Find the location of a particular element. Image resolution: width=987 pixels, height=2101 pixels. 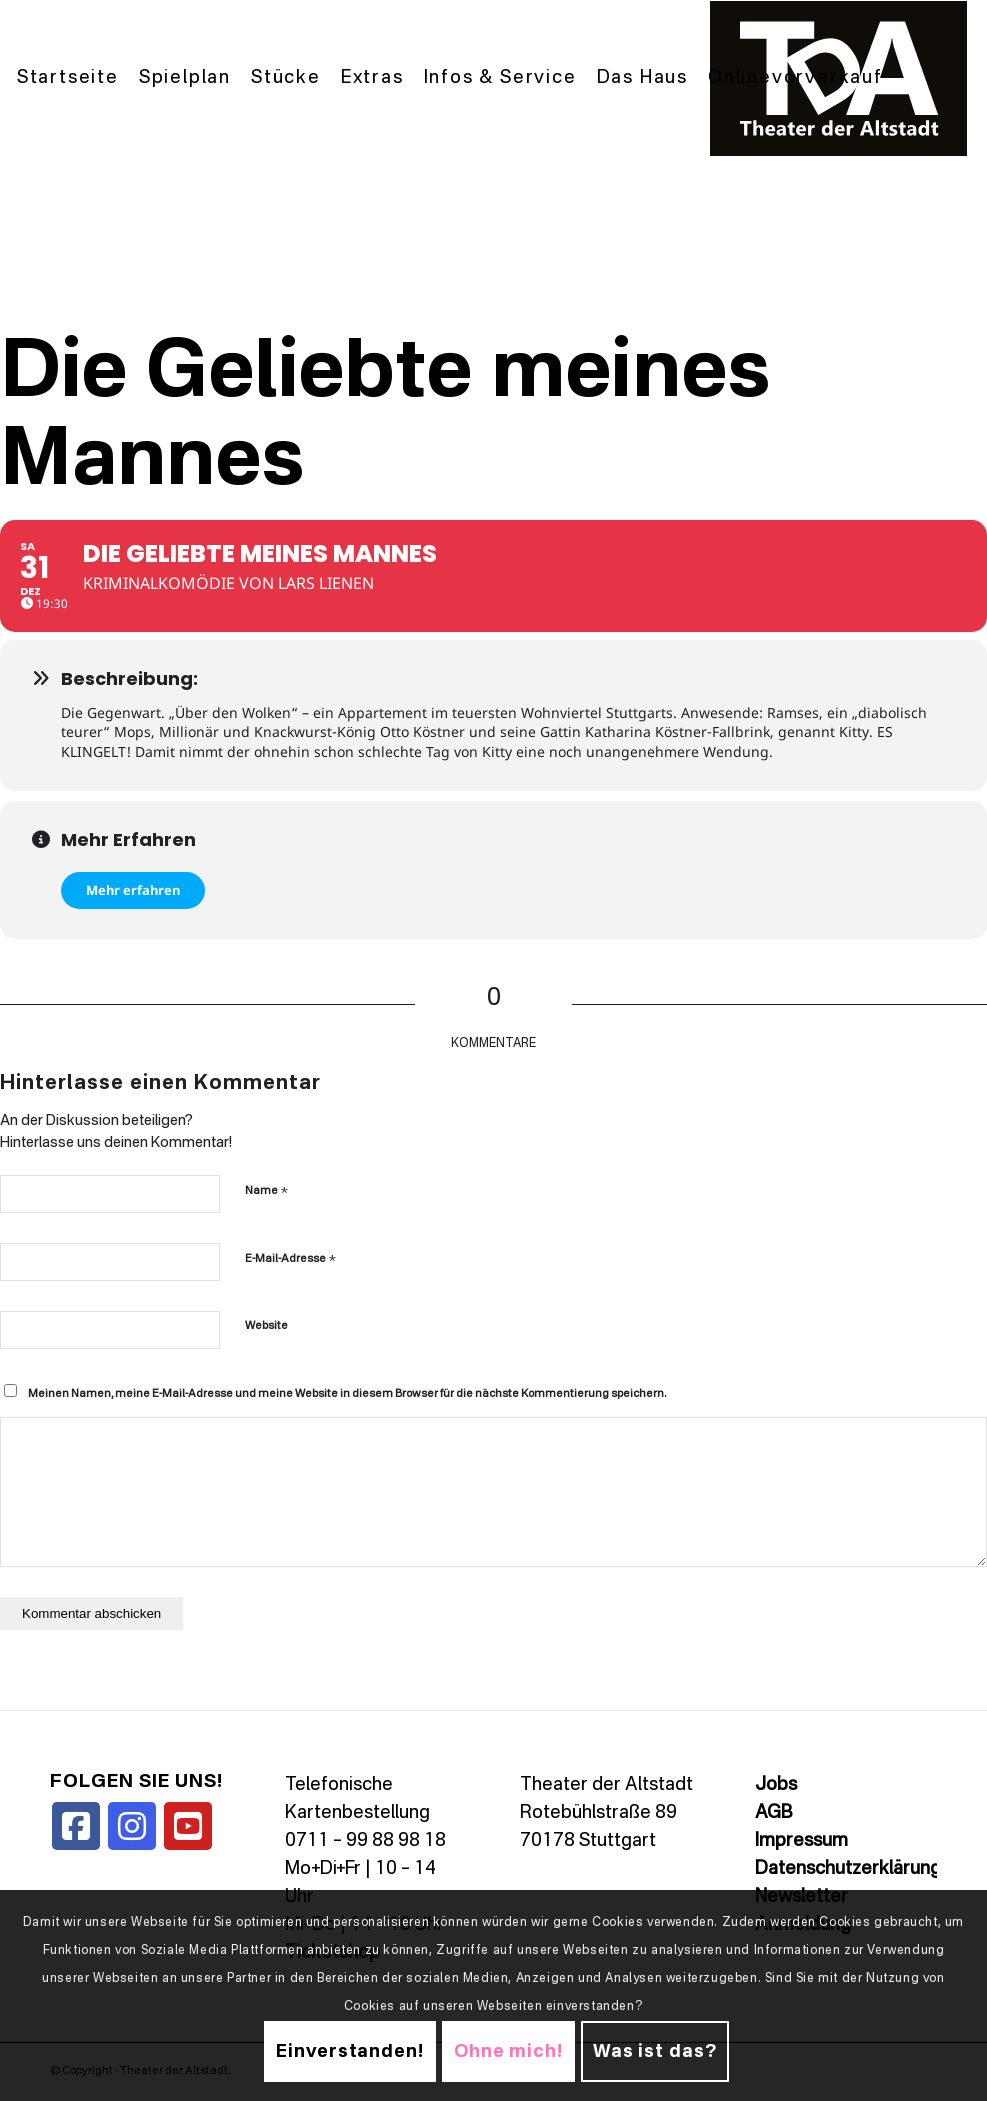

Name is located at coordinates (266, 1190).